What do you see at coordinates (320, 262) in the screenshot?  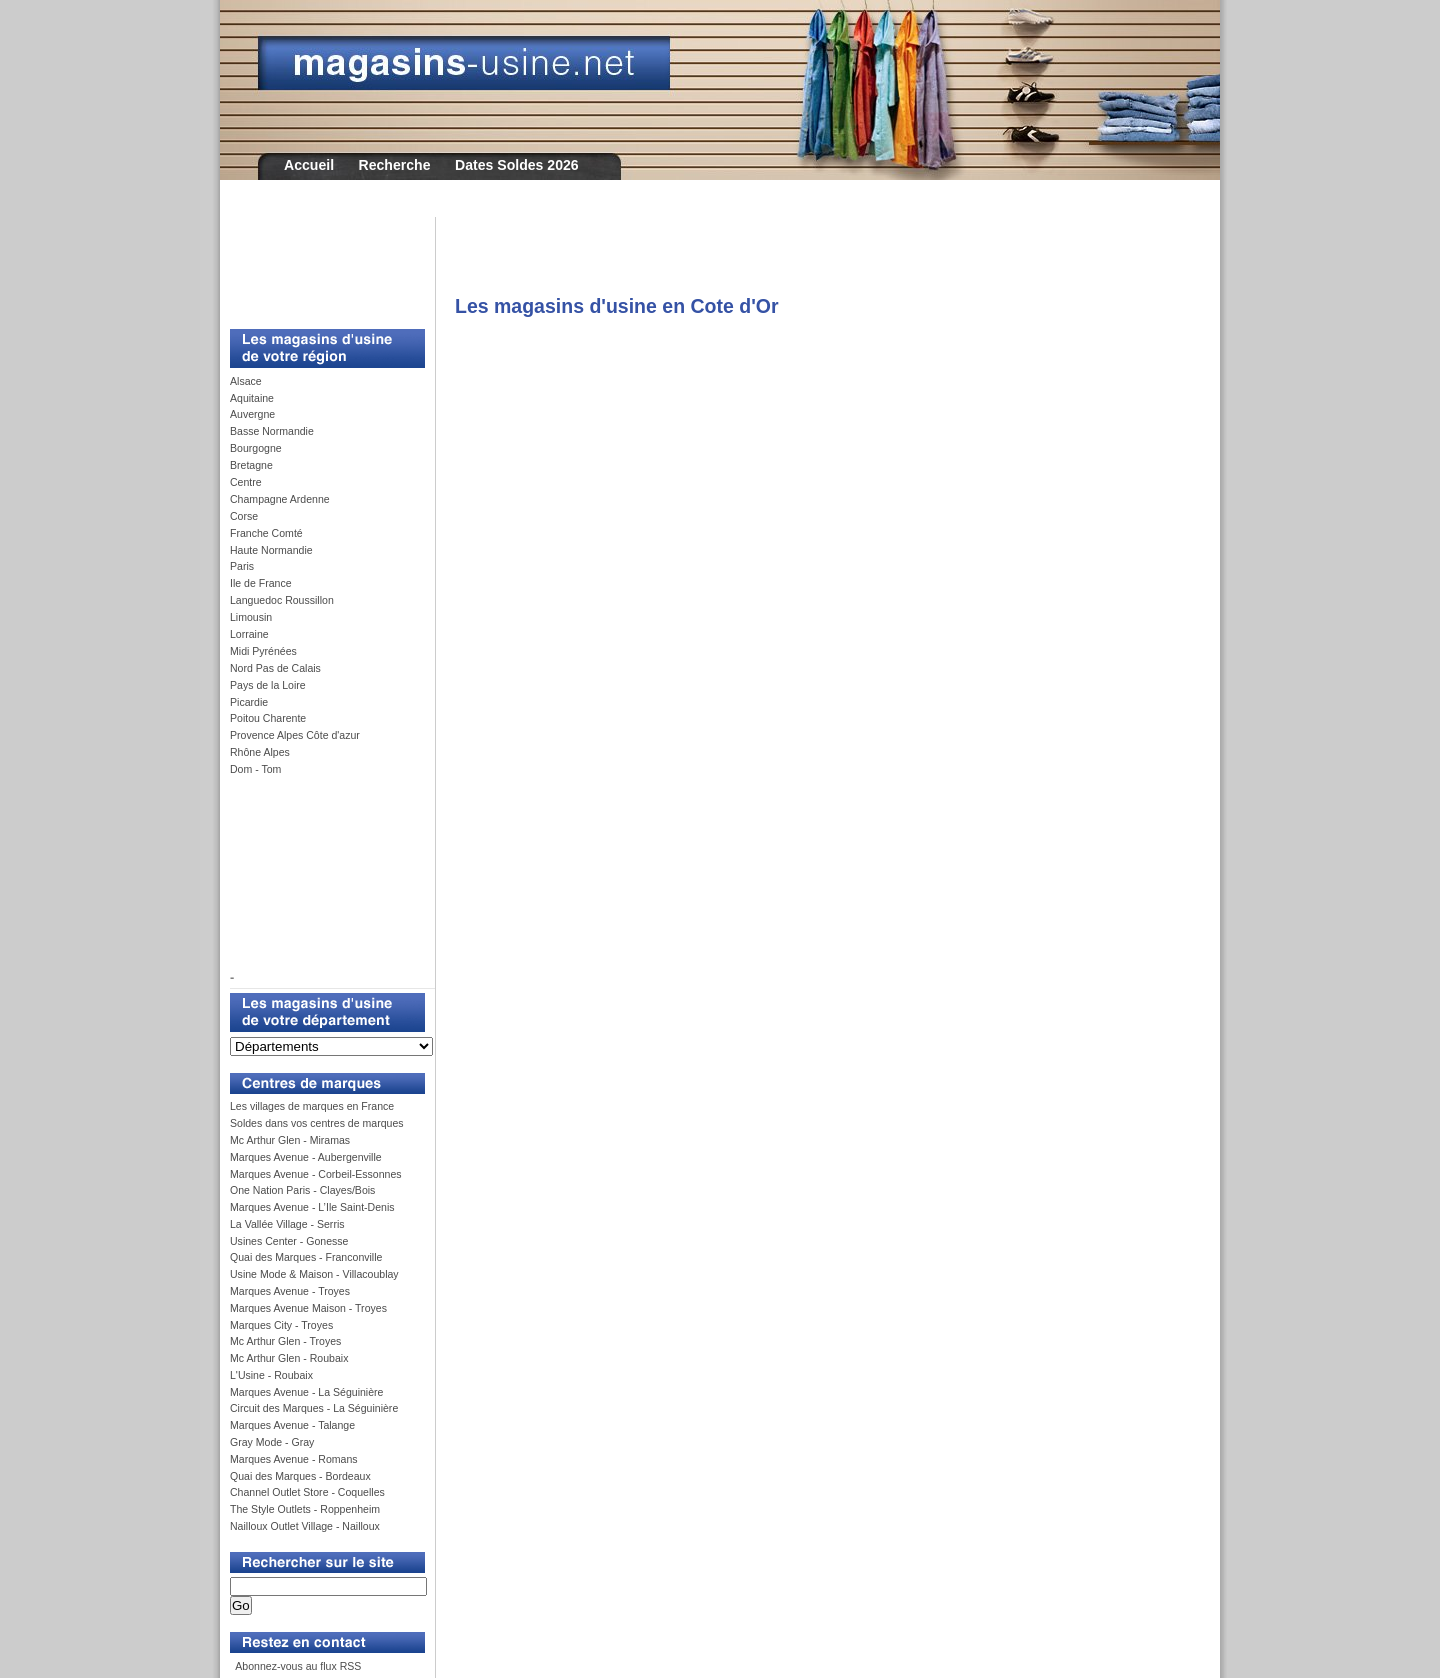 I see `[Advertisement]` at bounding box center [320, 262].